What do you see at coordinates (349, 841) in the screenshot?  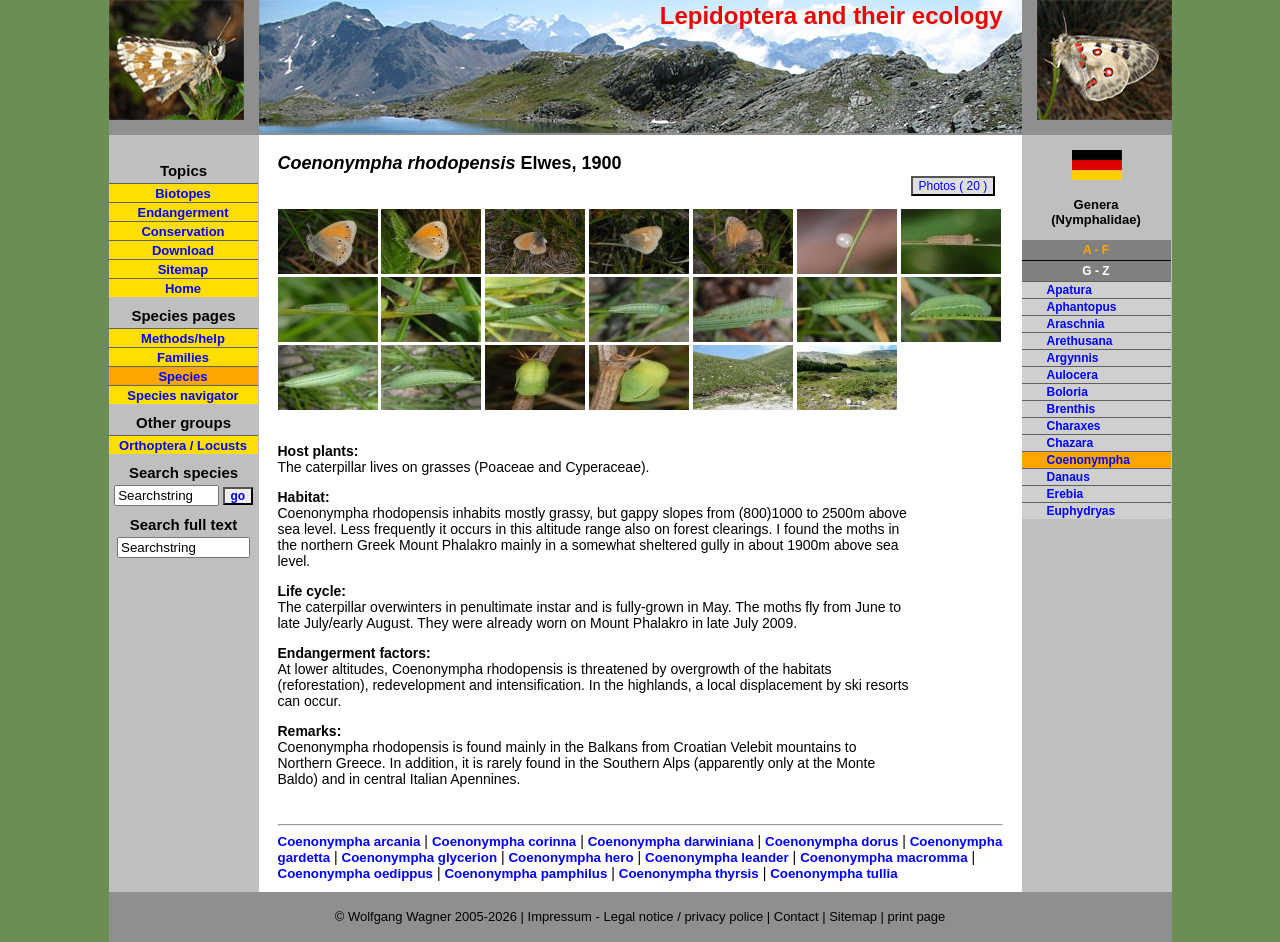 I see `Coenonympha arcania` at bounding box center [349, 841].